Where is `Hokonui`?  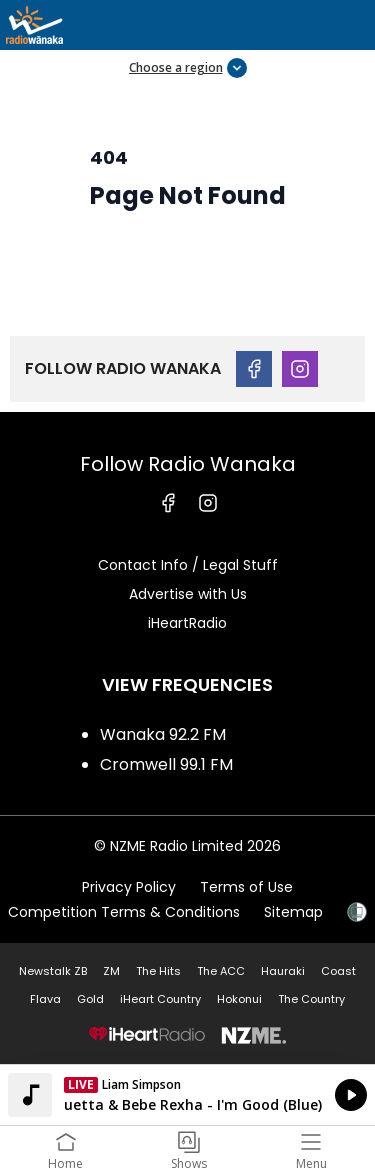
Hokonui is located at coordinates (239, 999).